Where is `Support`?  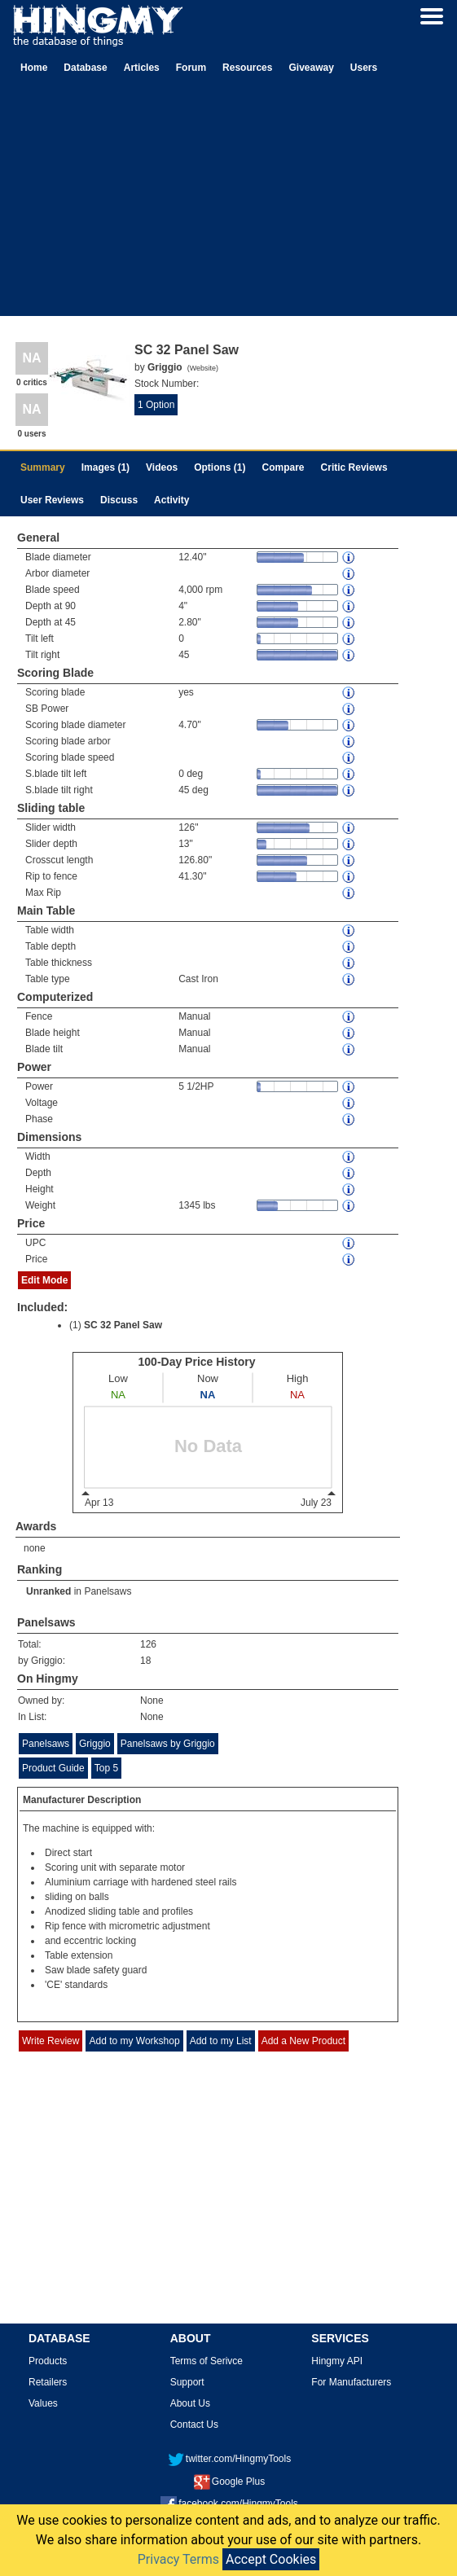
Support is located at coordinates (187, 2382).